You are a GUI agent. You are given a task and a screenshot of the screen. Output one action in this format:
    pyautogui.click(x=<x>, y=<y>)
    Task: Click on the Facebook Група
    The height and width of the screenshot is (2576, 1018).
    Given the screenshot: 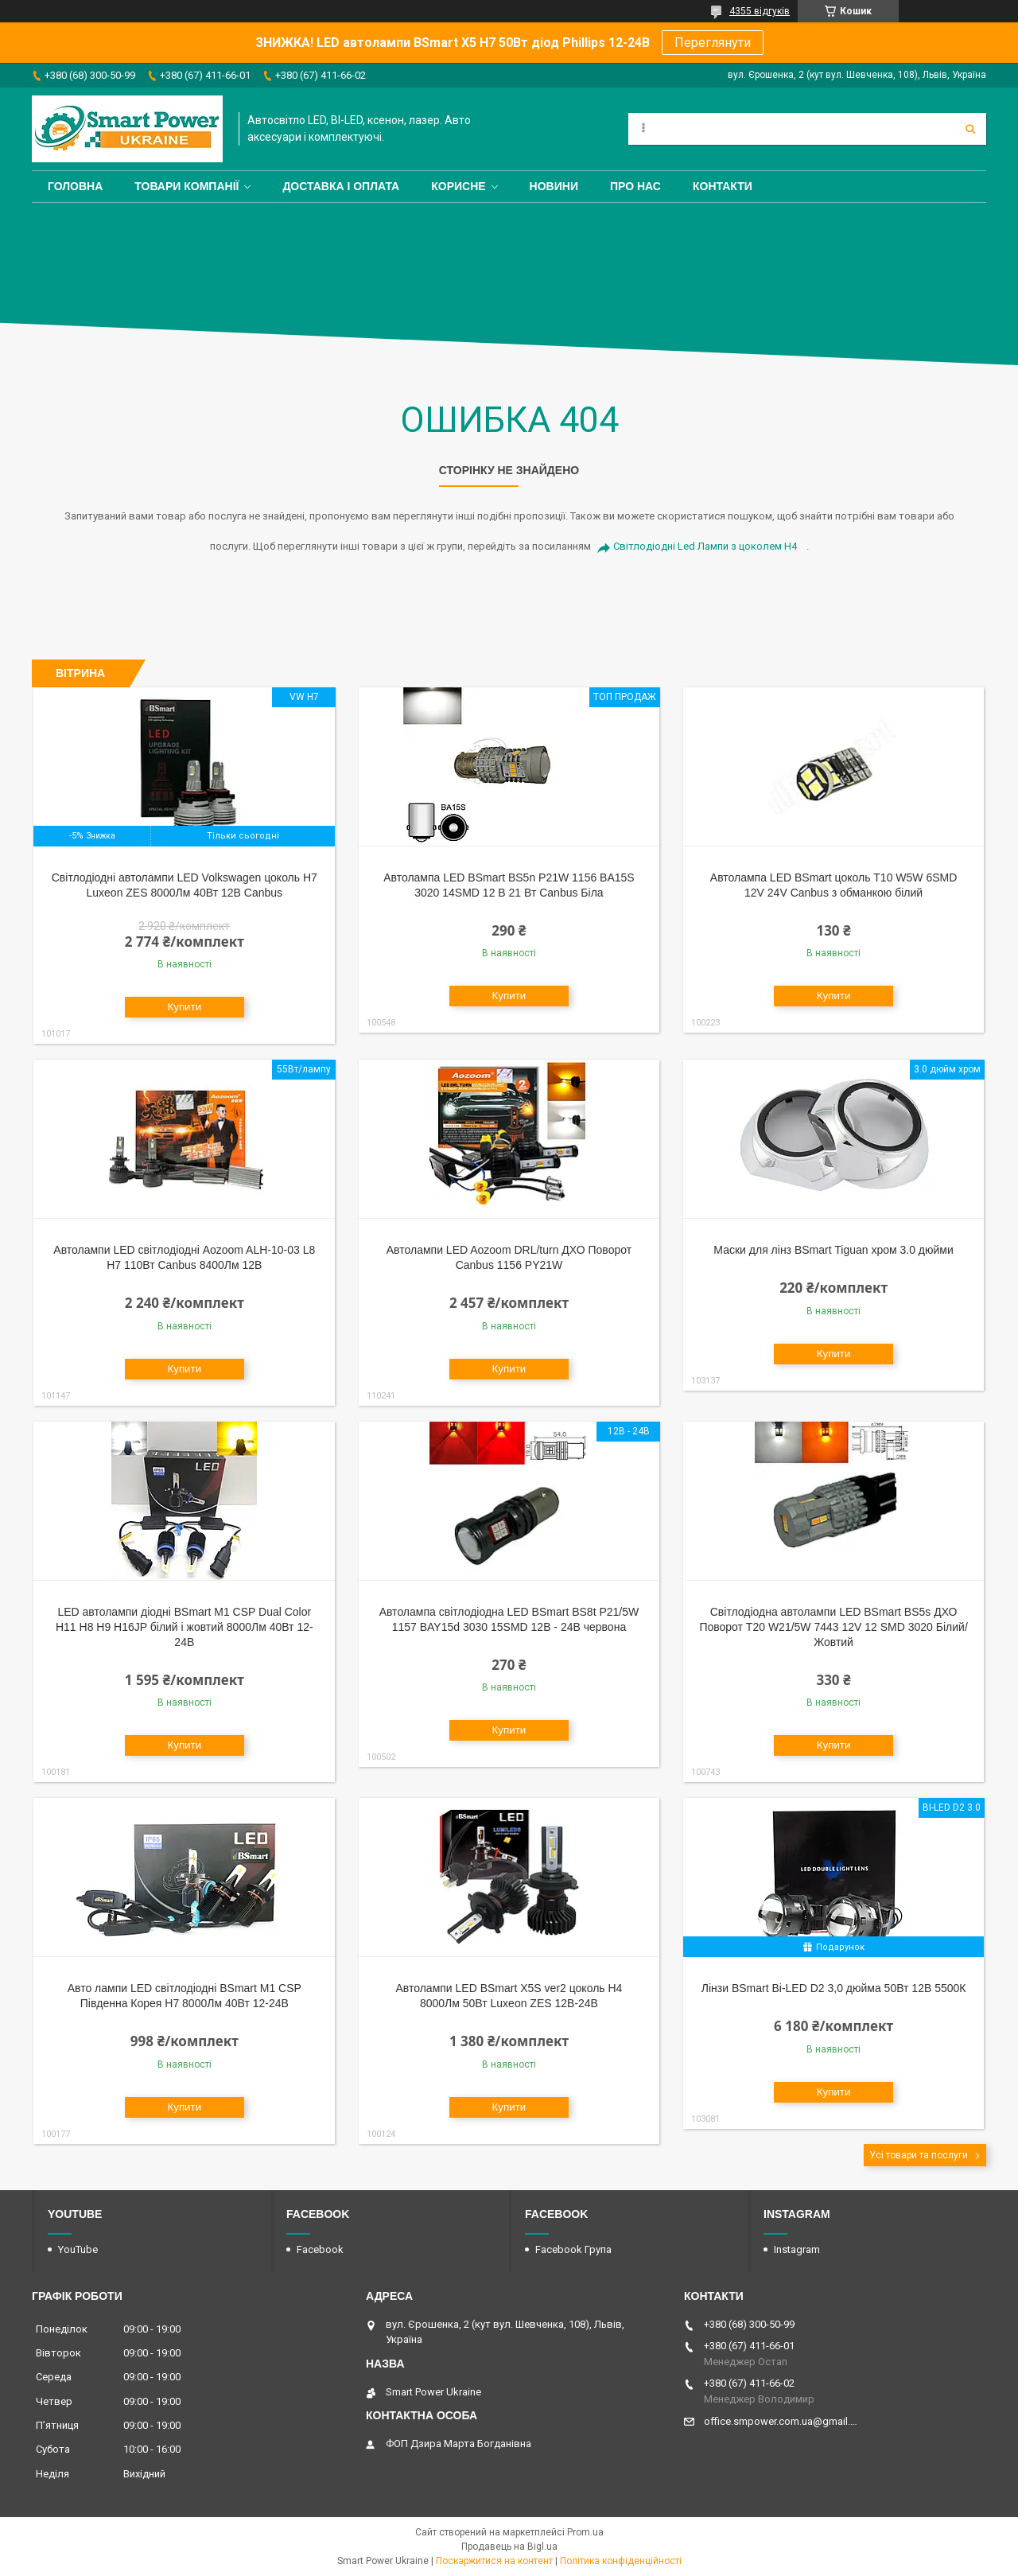 What is the action you would take?
    pyautogui.click(x=573, y=2249)
    